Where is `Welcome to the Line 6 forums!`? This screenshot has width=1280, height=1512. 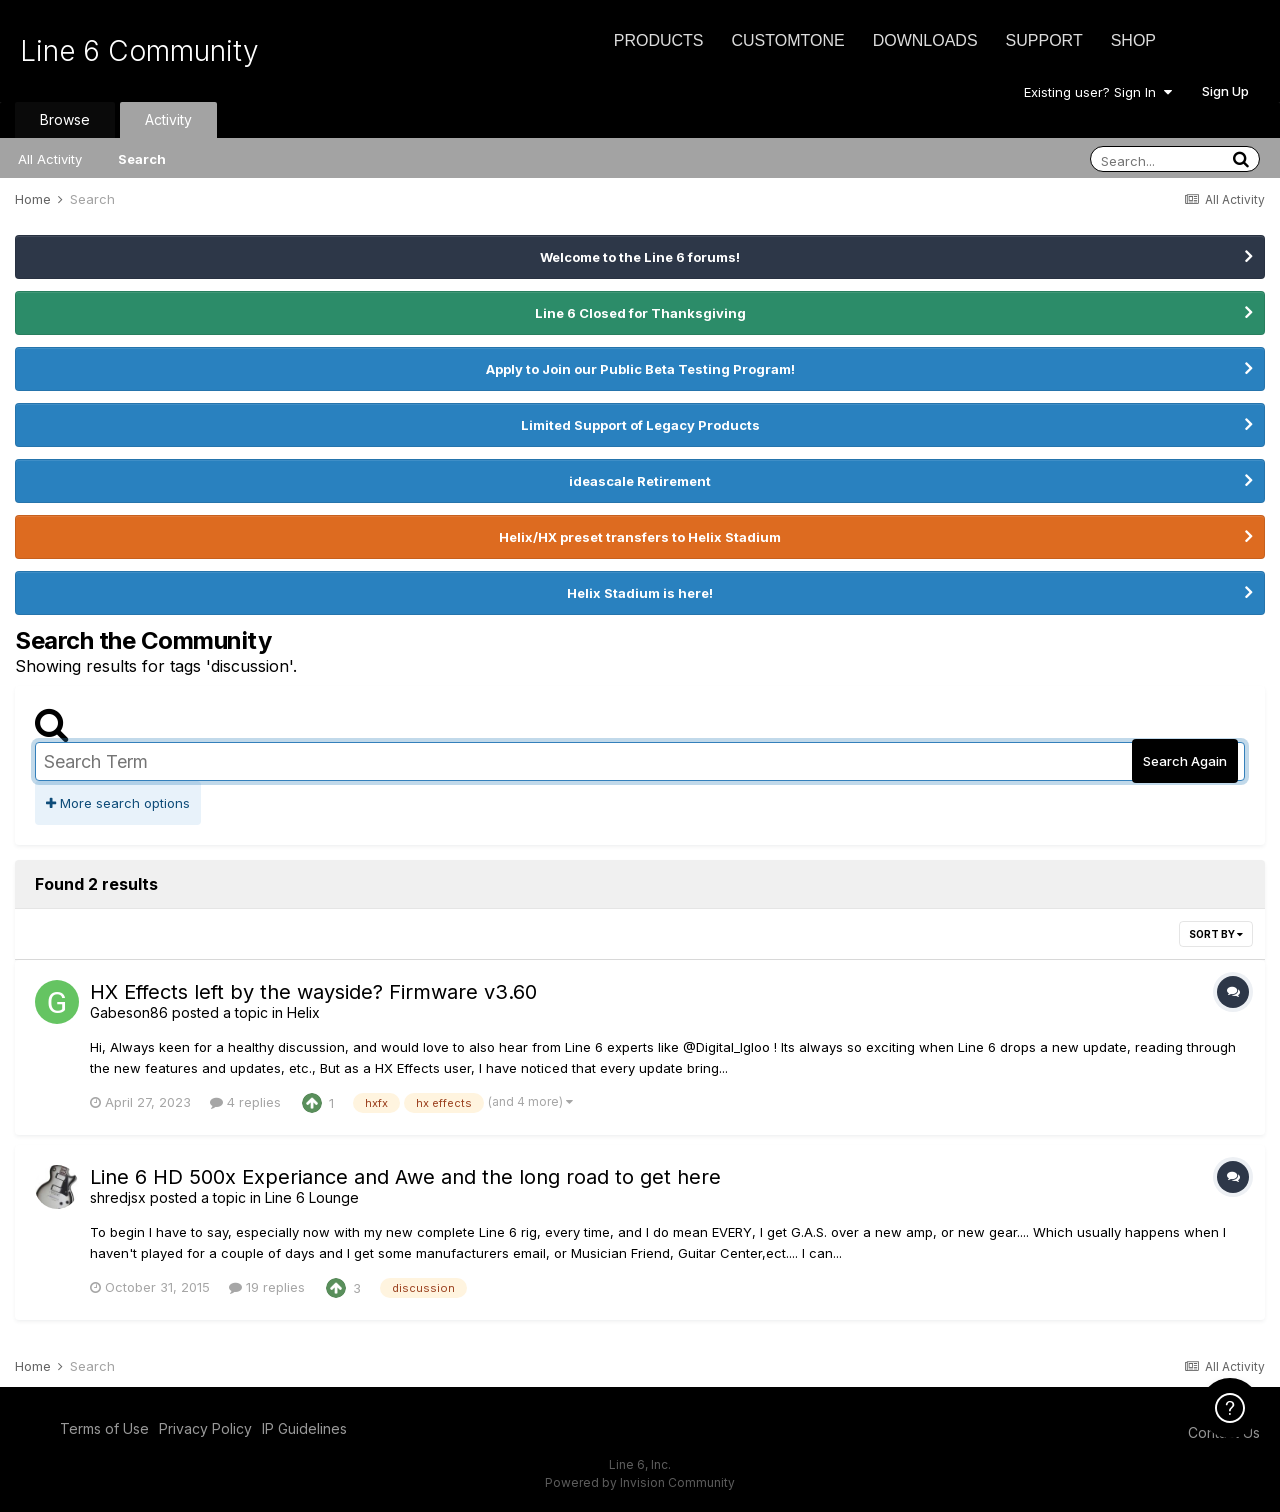 Welcome to the Line 6 forums! is located at coordinates (640, 257).